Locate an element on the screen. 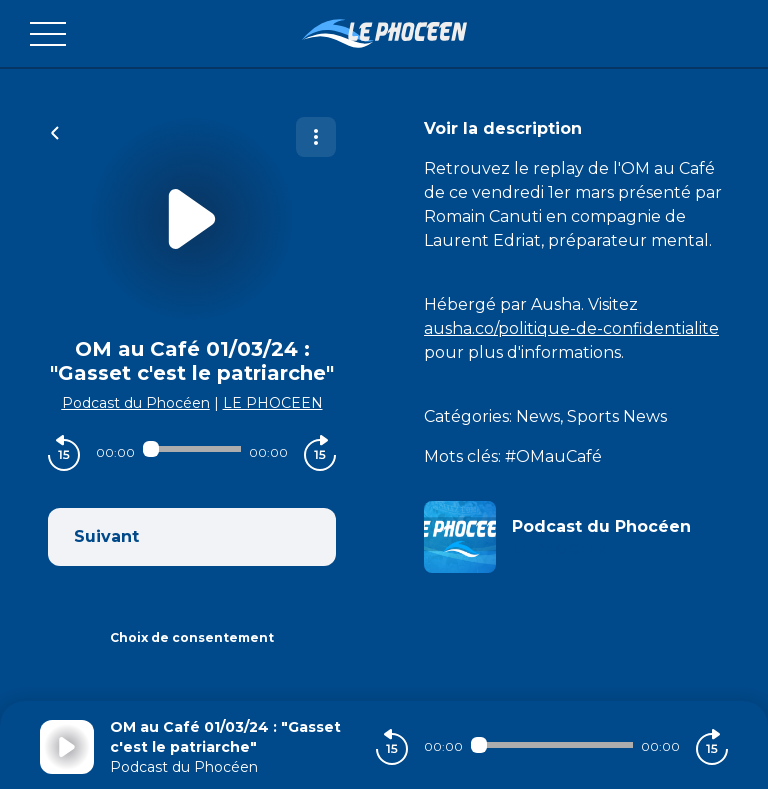 This screenshot has height=789, width=768. LE PHOCEEN is located at coordinates (273, 403).